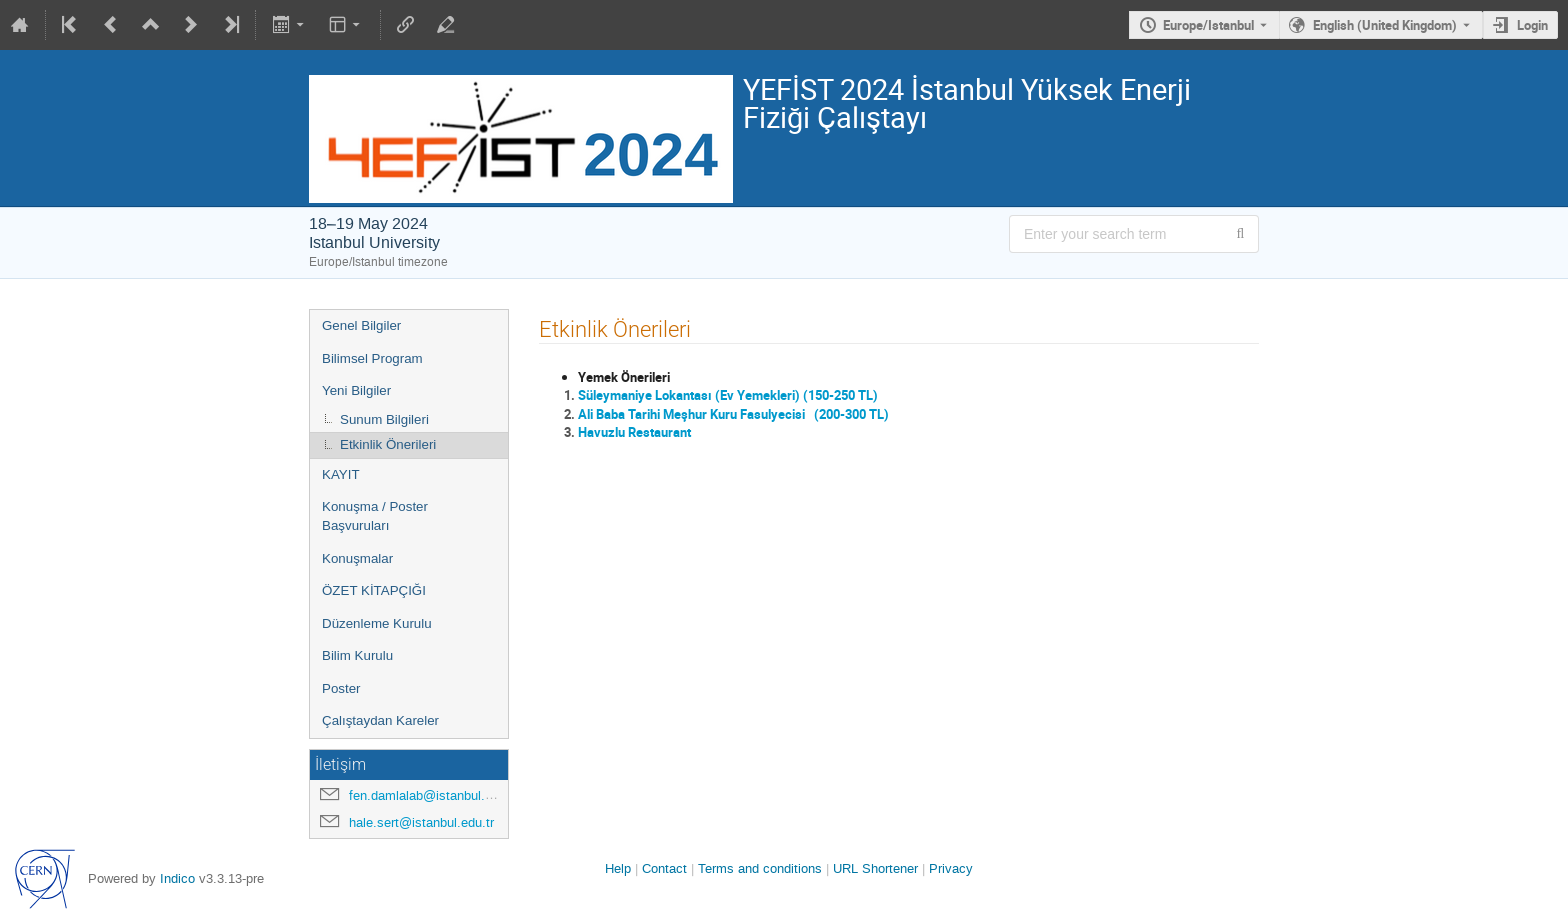 This screenshot has width=1568, height=924. Describe the element at coordinates (388, 444) in the screenshot. I see `Etkinlik Önerileri` at that location.